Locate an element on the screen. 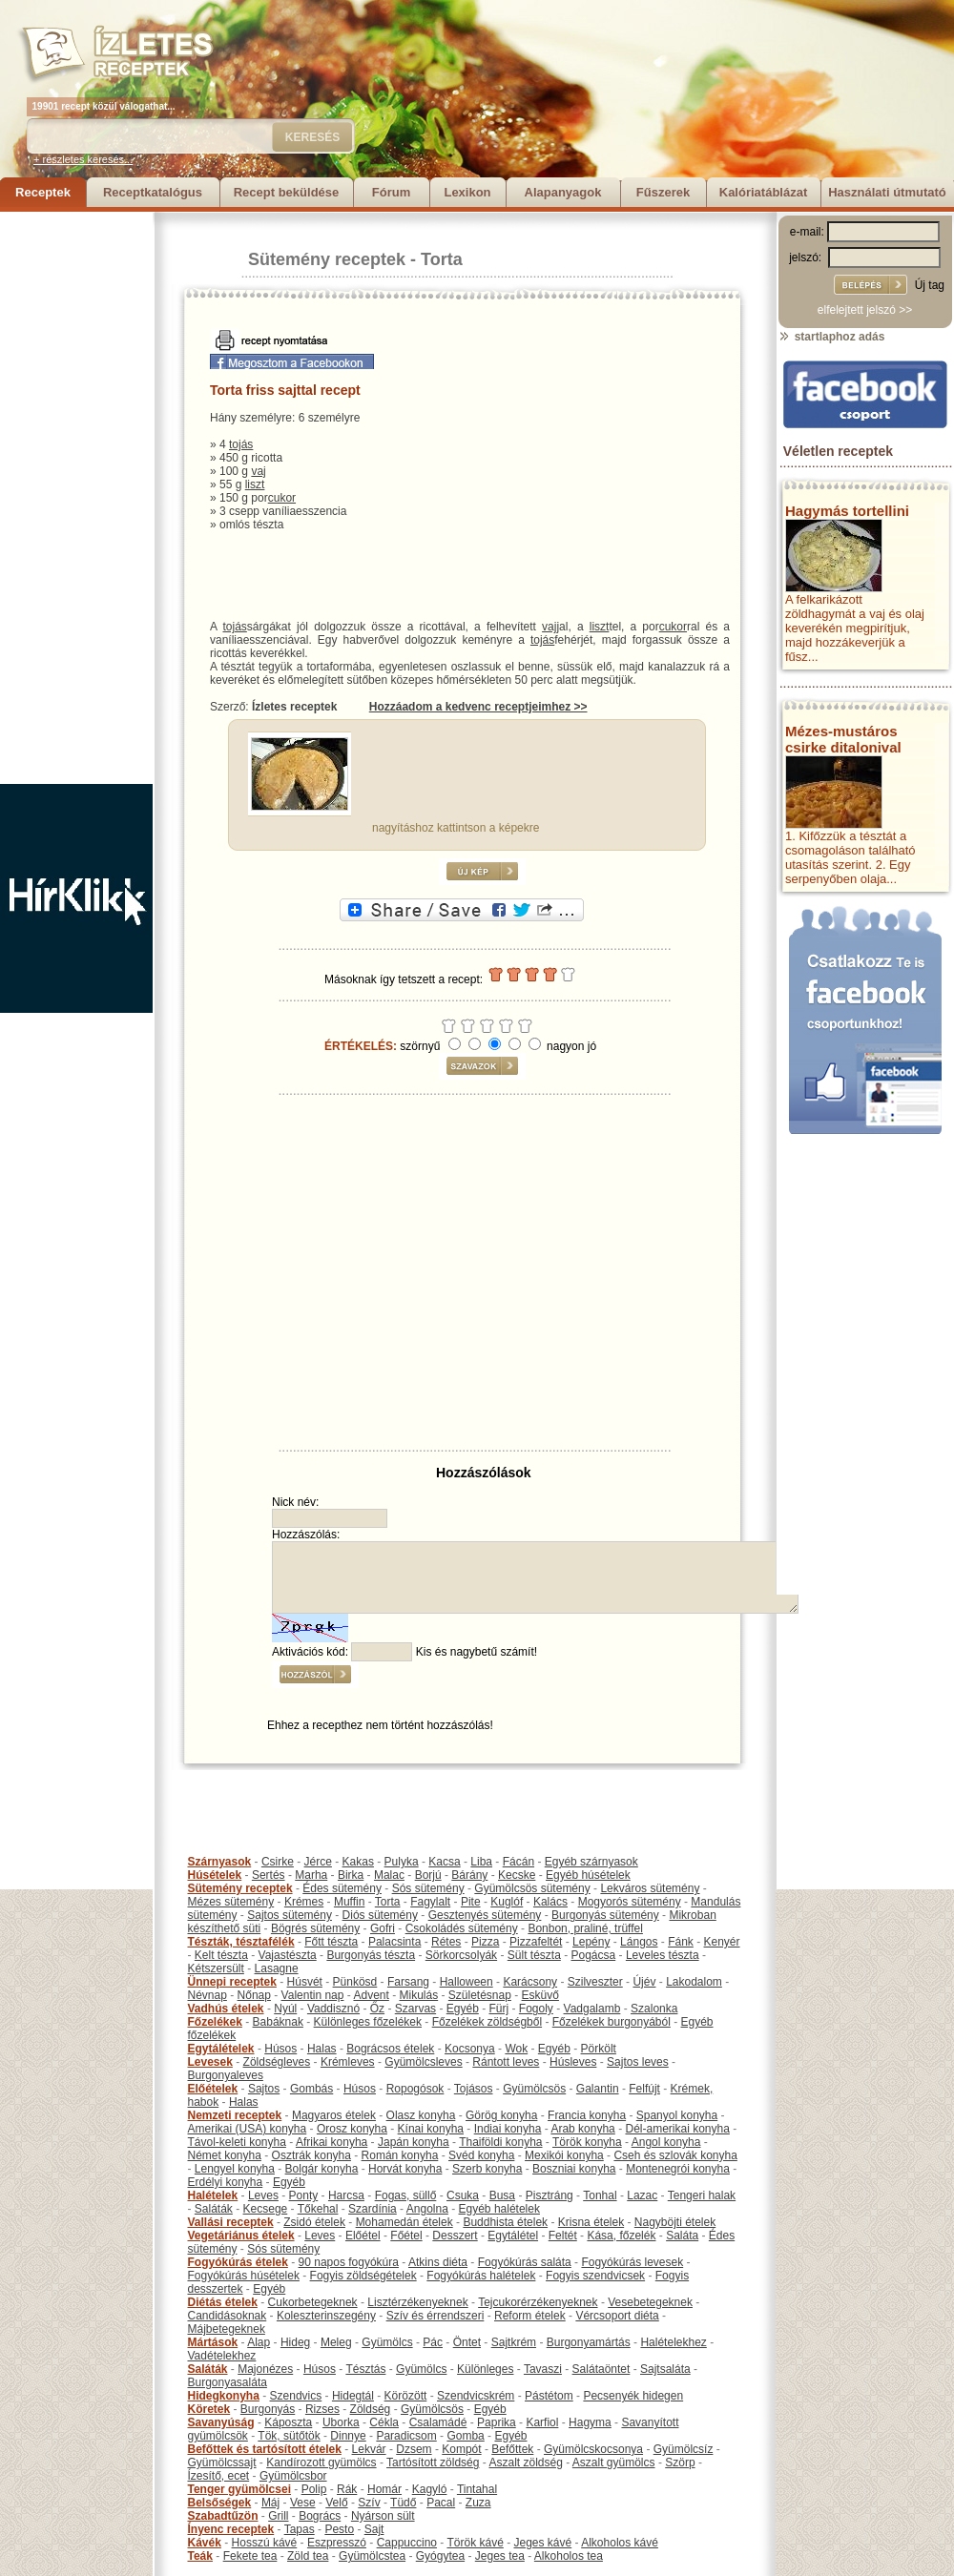 The width and height of the screenshot is (954, 2576). Kétszersült is located at coordinates (216, 1968).